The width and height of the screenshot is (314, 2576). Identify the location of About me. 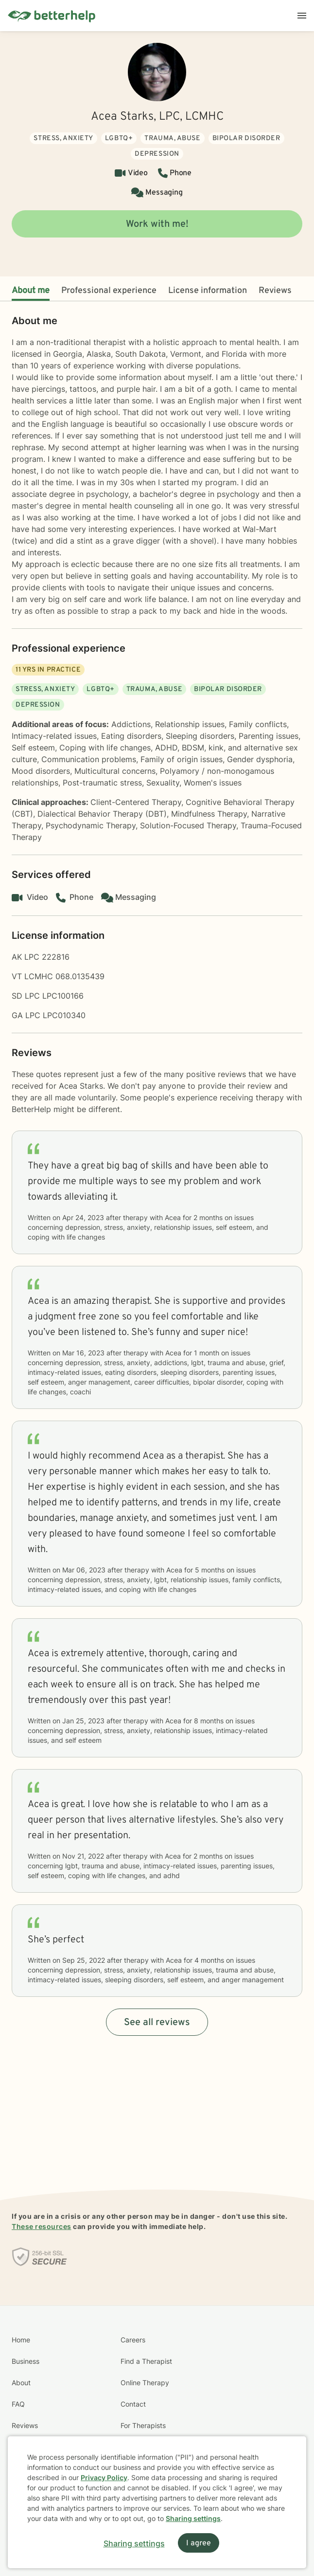
(31, 290).